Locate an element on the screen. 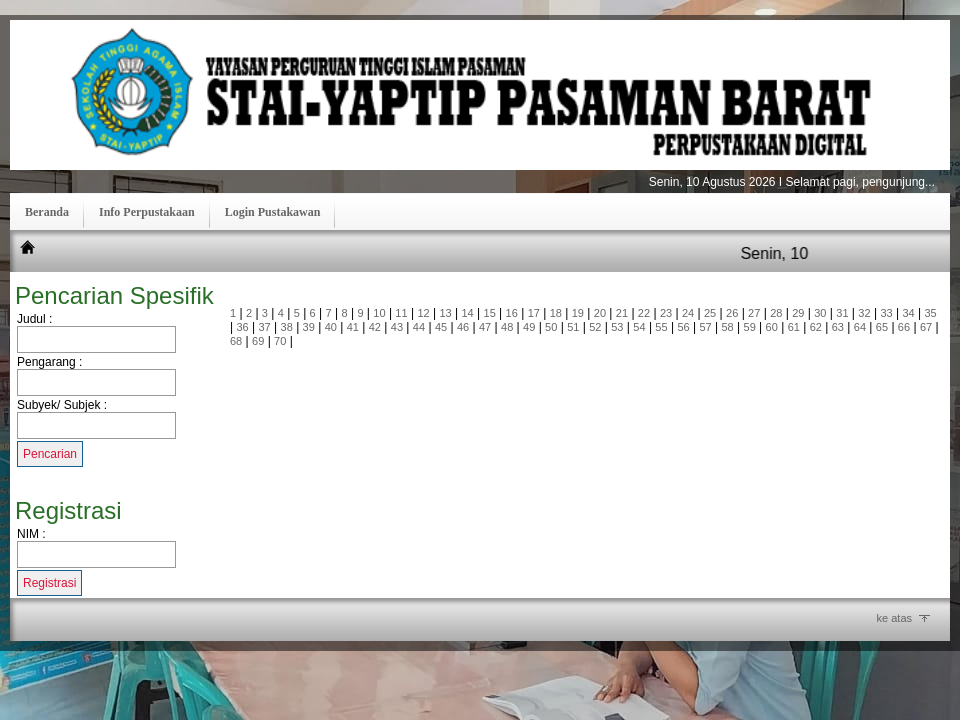 The image size is (960, 720). 10 is located at coordinates (379, 313).